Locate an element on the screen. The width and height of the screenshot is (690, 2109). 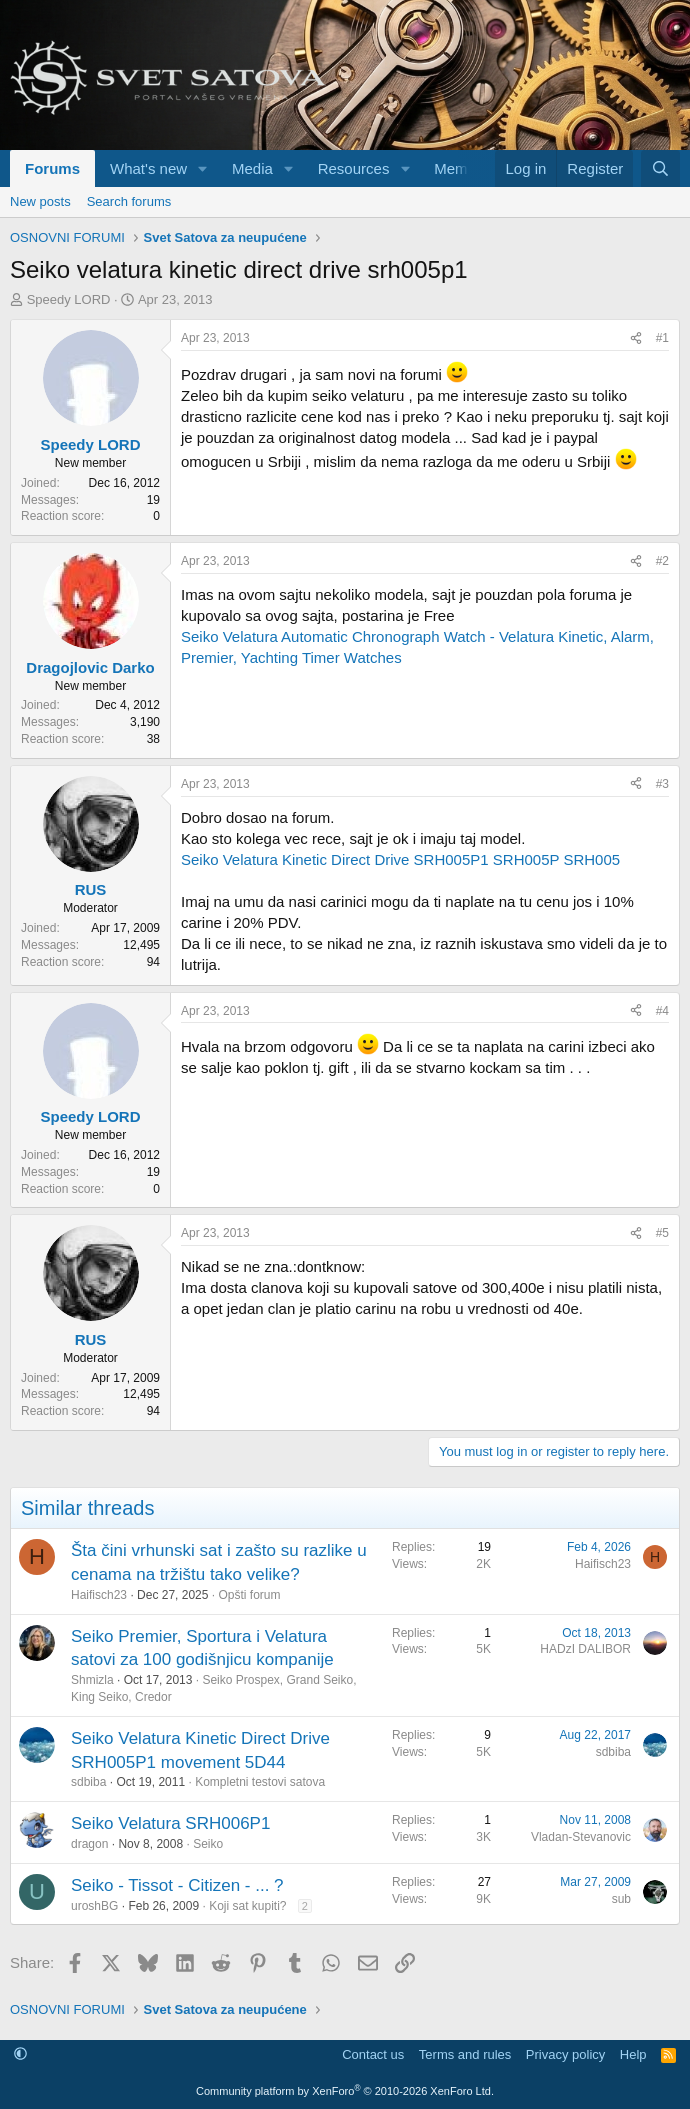
New posts is located at coordinates (40, 201).